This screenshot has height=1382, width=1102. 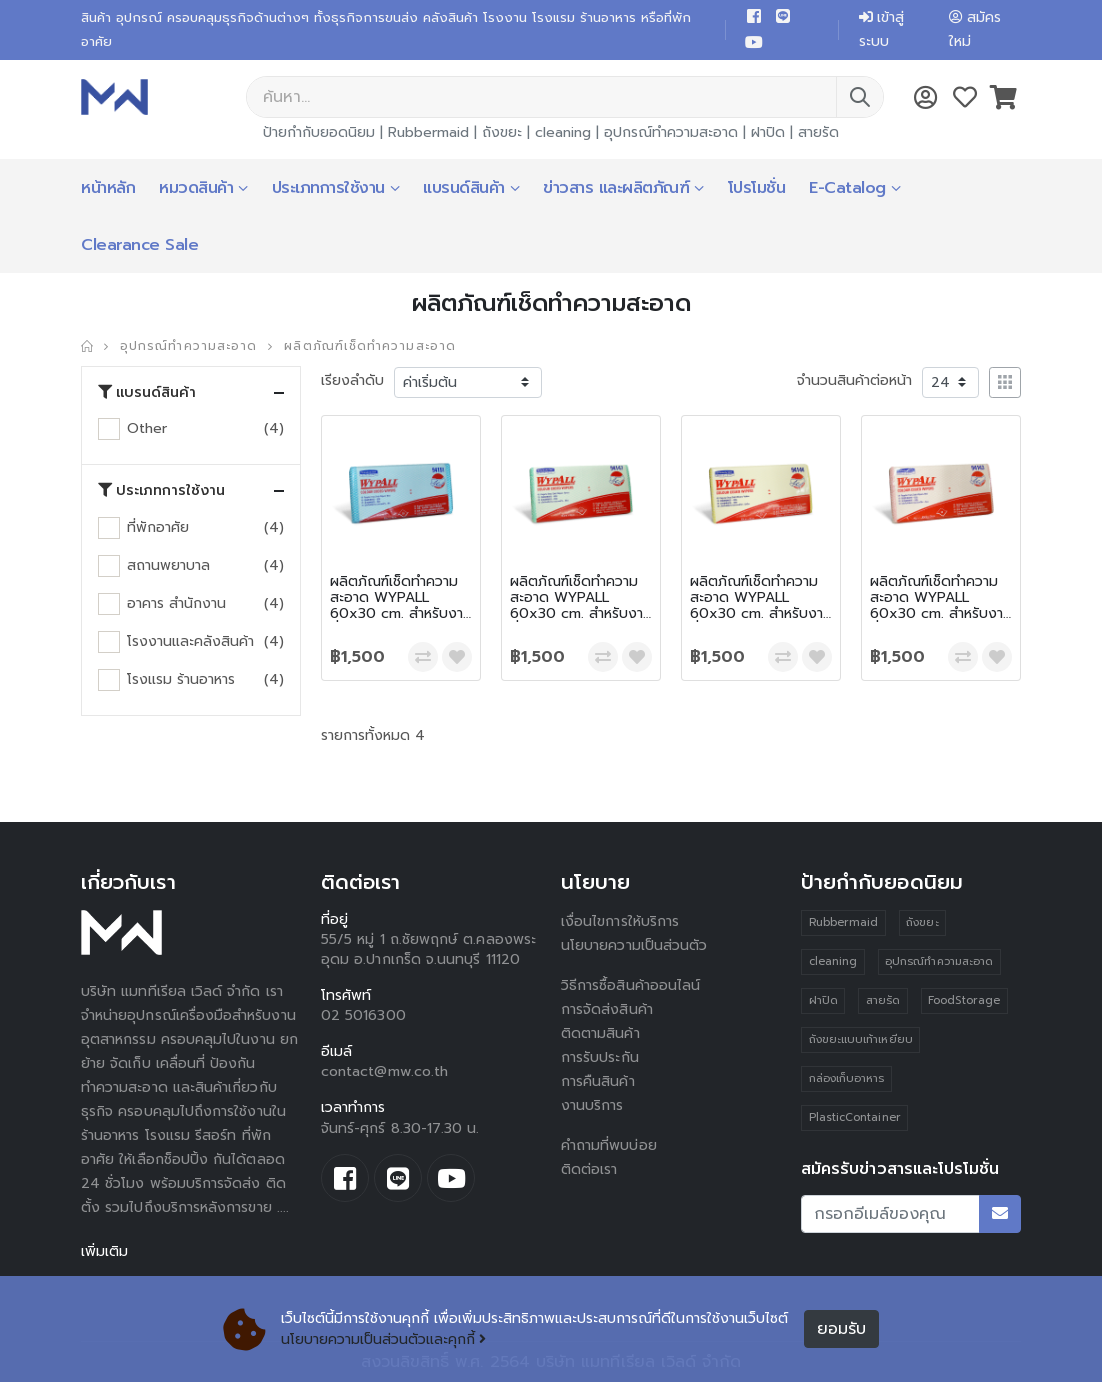 What do you see at coordinates (592, 1105) in the screenshot?
I see `งานบริการ` at bounding box center [592, 1105].